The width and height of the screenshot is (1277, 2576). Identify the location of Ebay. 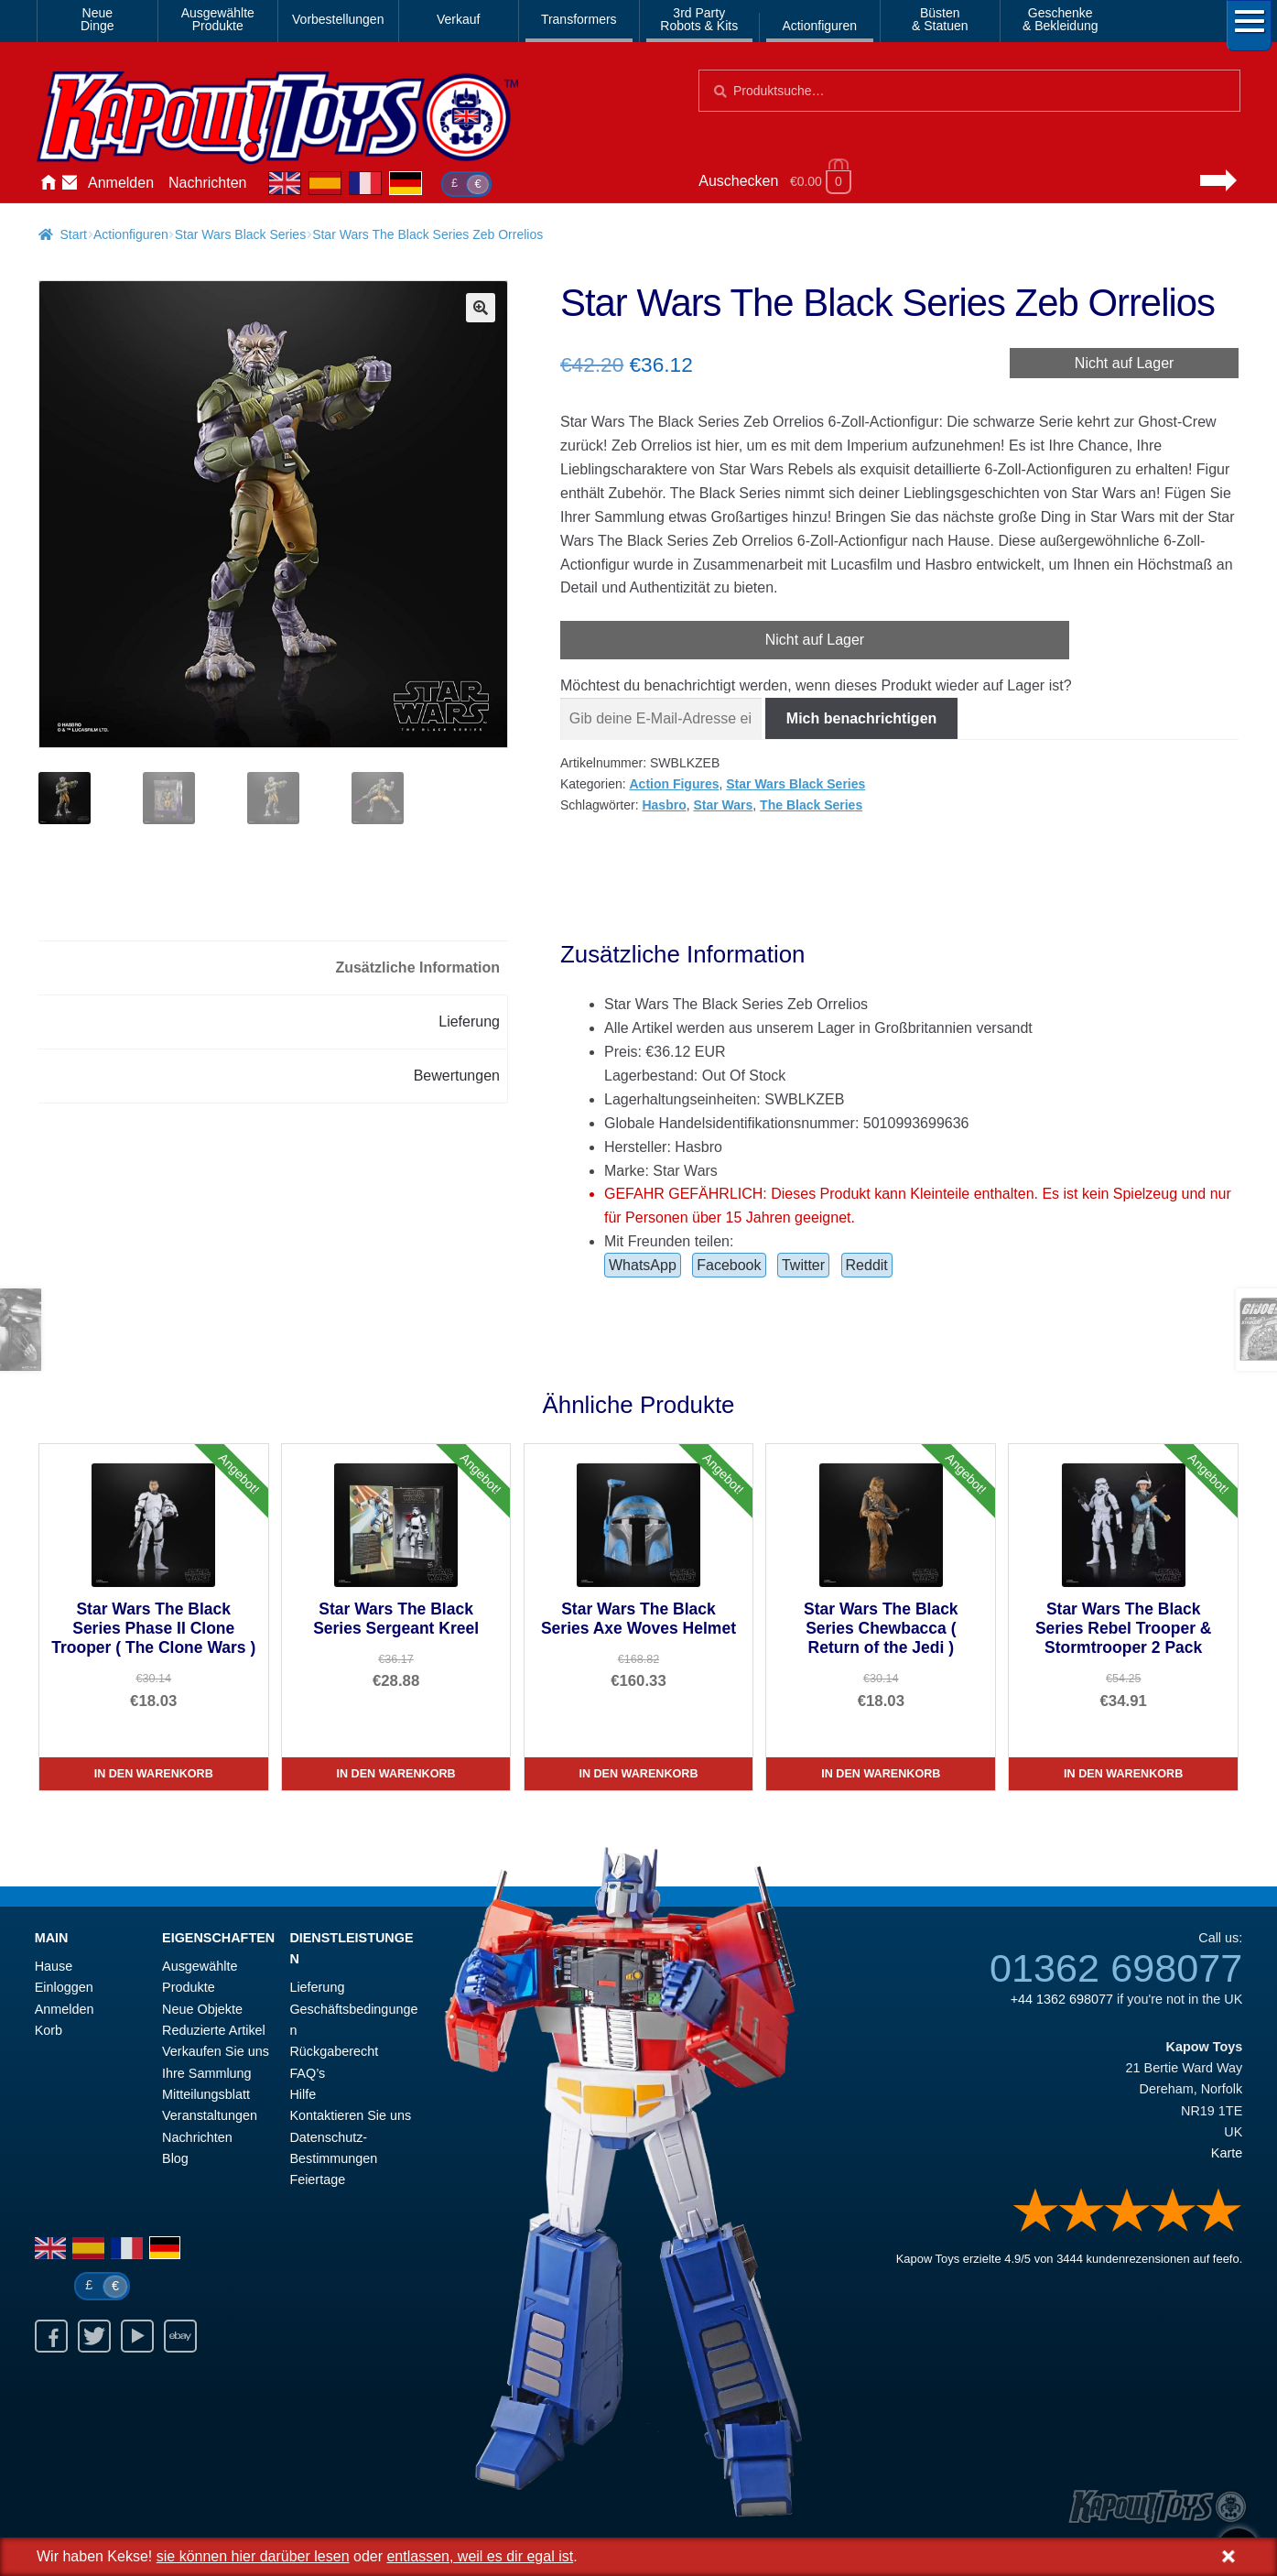
(180, 2336).